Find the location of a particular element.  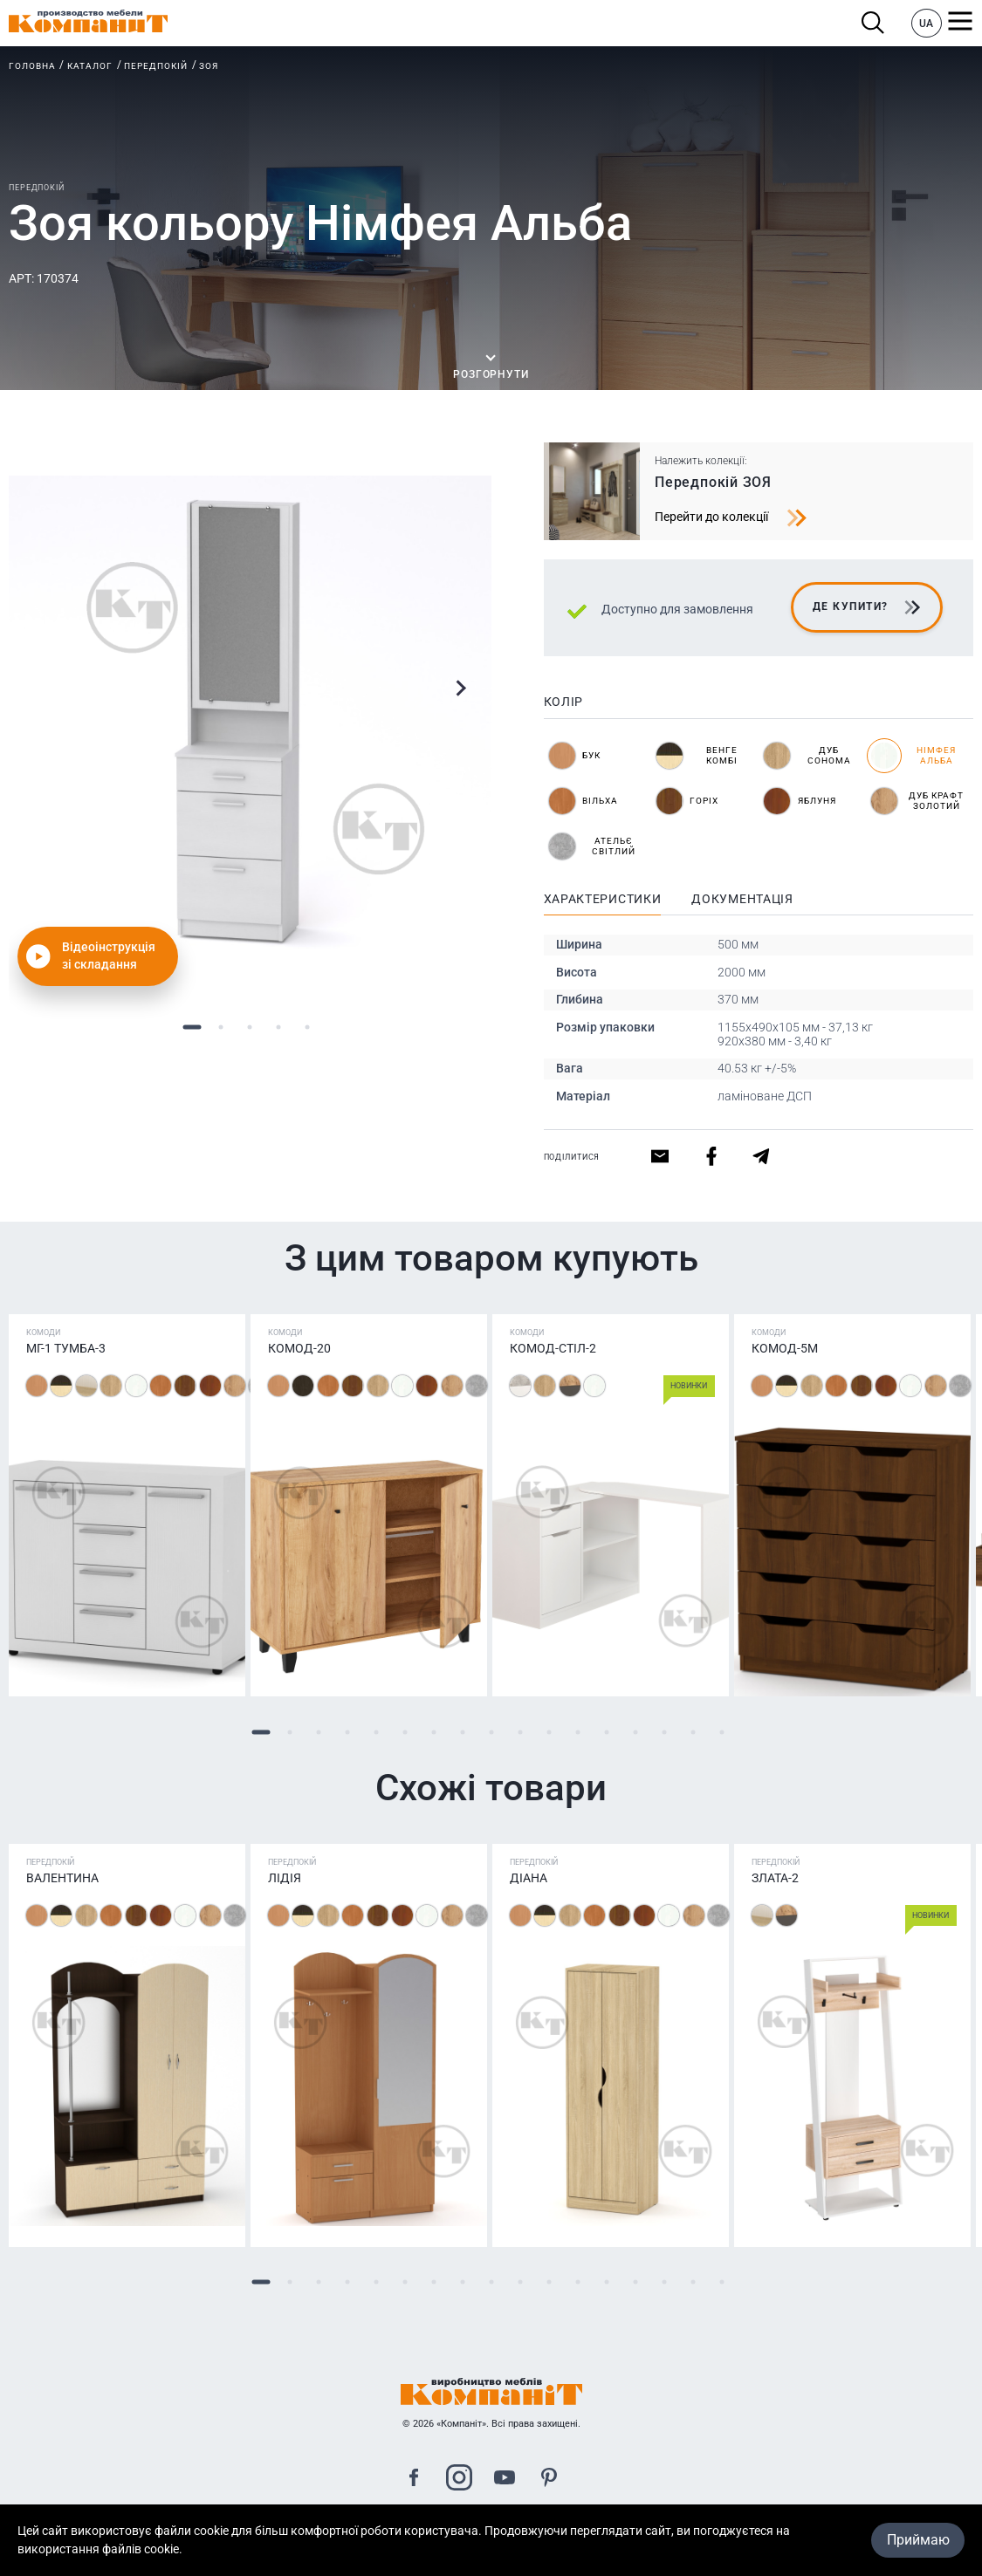

4 [tab] is located at coordinates (279, 1026).